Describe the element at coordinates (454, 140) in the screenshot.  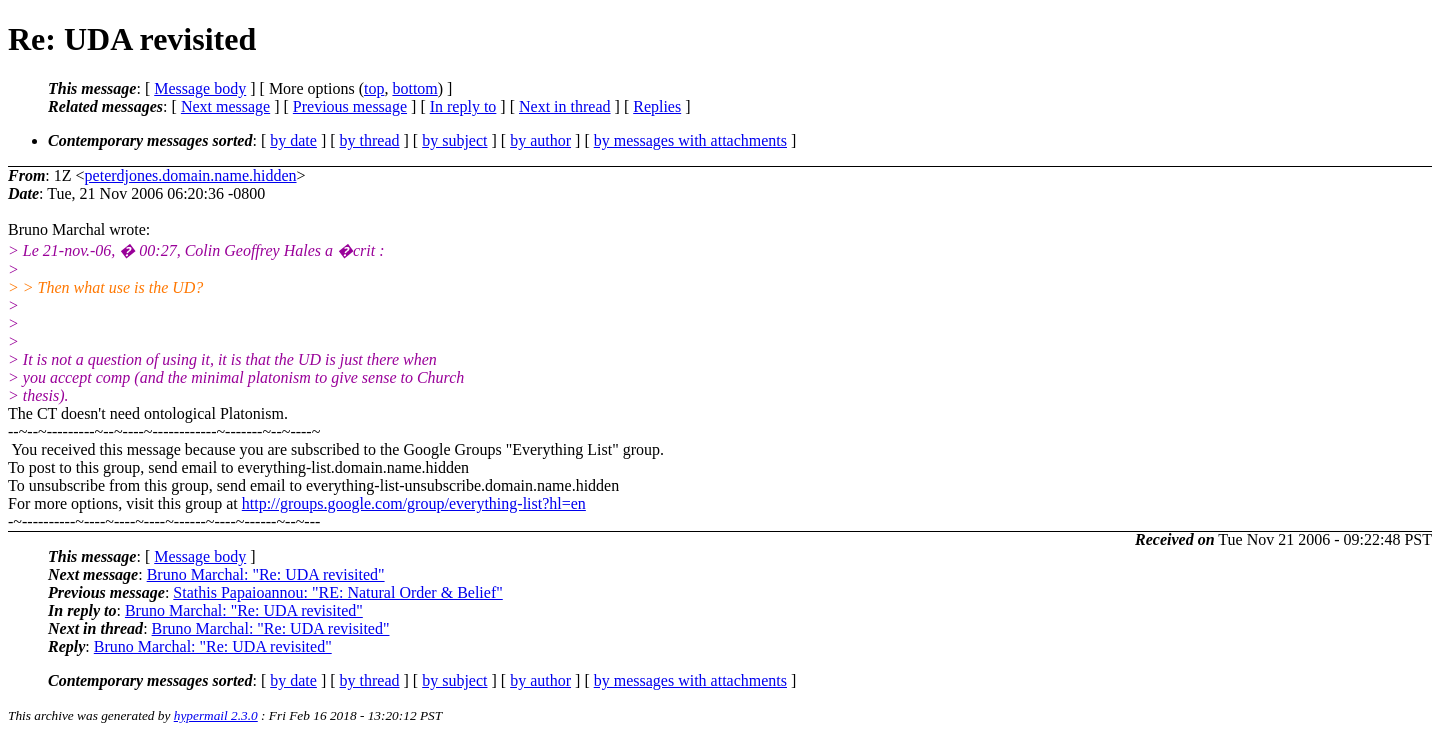
I see `by subject` at that location.